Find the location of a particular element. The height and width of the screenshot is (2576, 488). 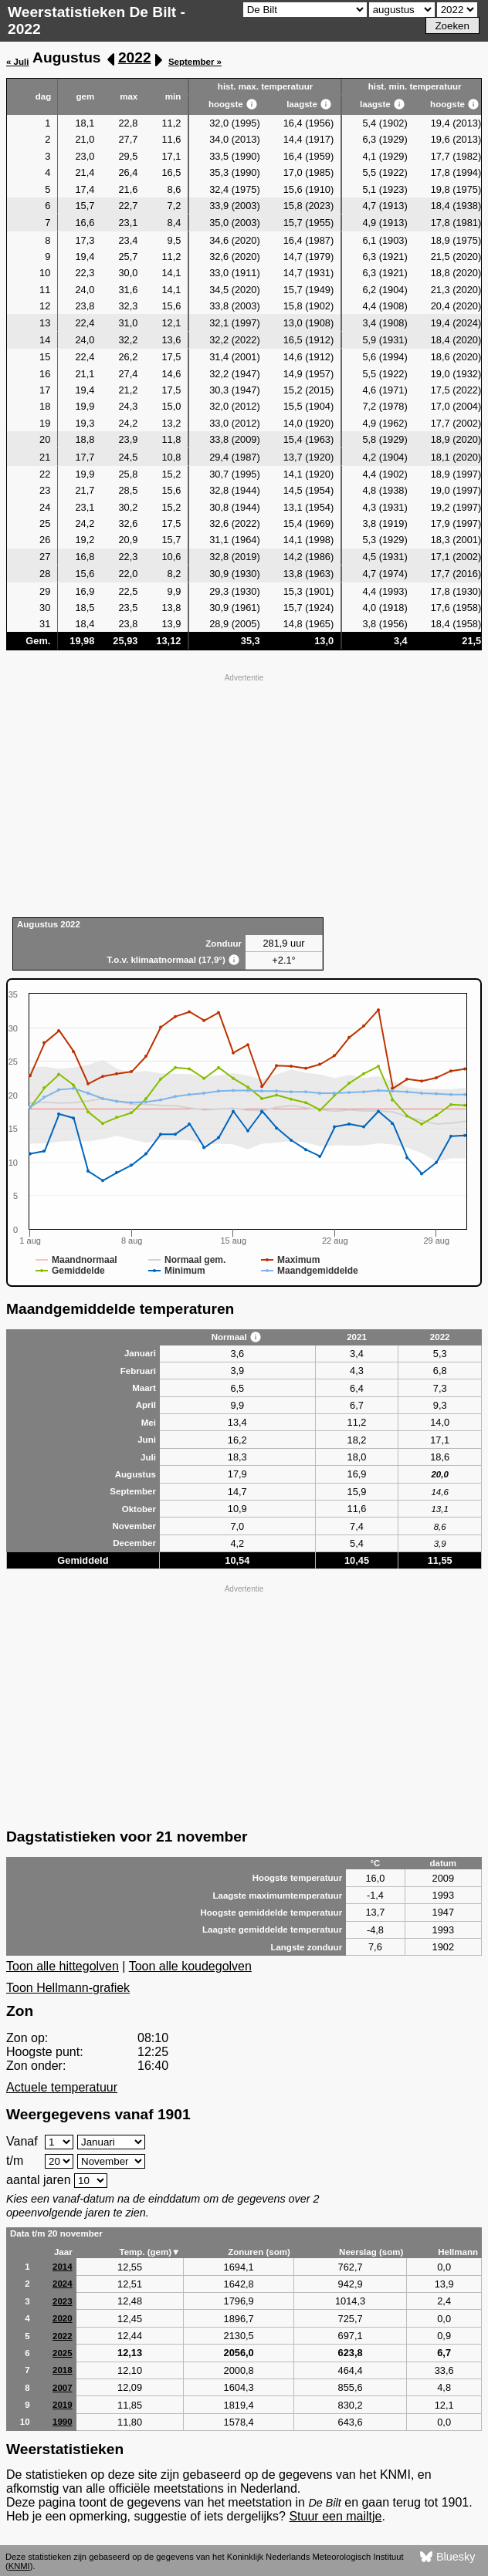

2020 is located at coordinates (63, 2318).